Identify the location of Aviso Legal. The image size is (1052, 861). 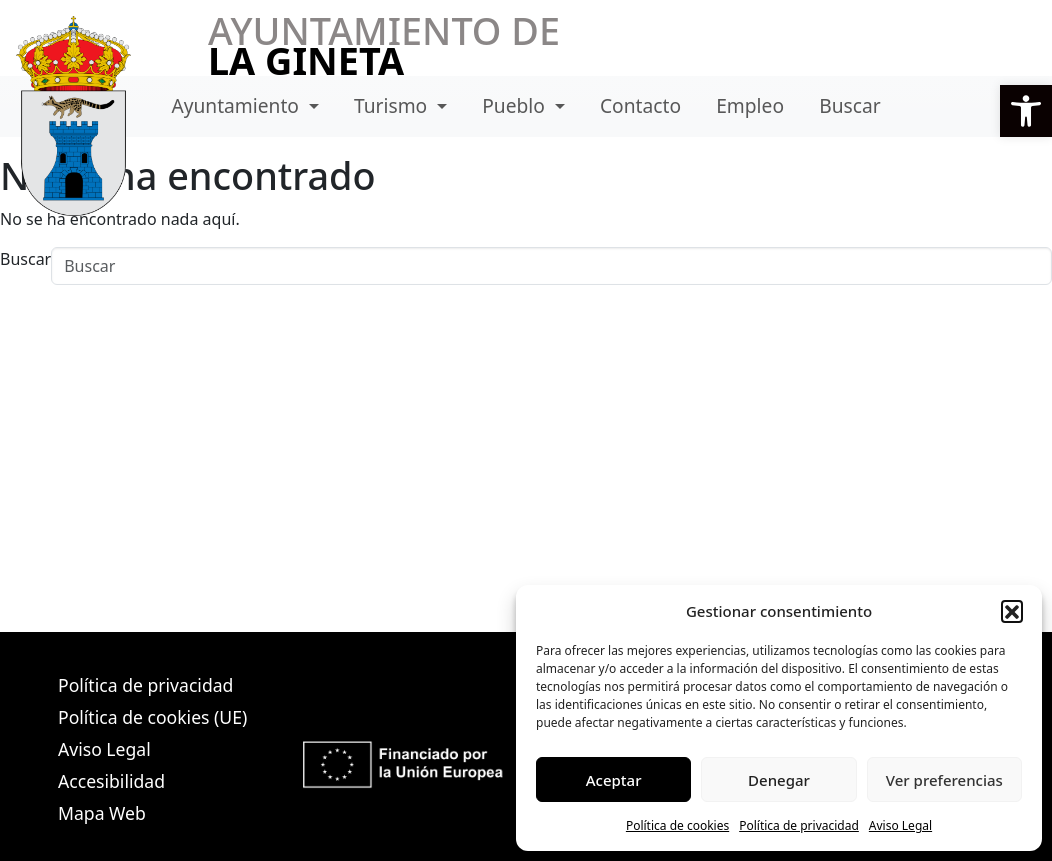
(900, 825).